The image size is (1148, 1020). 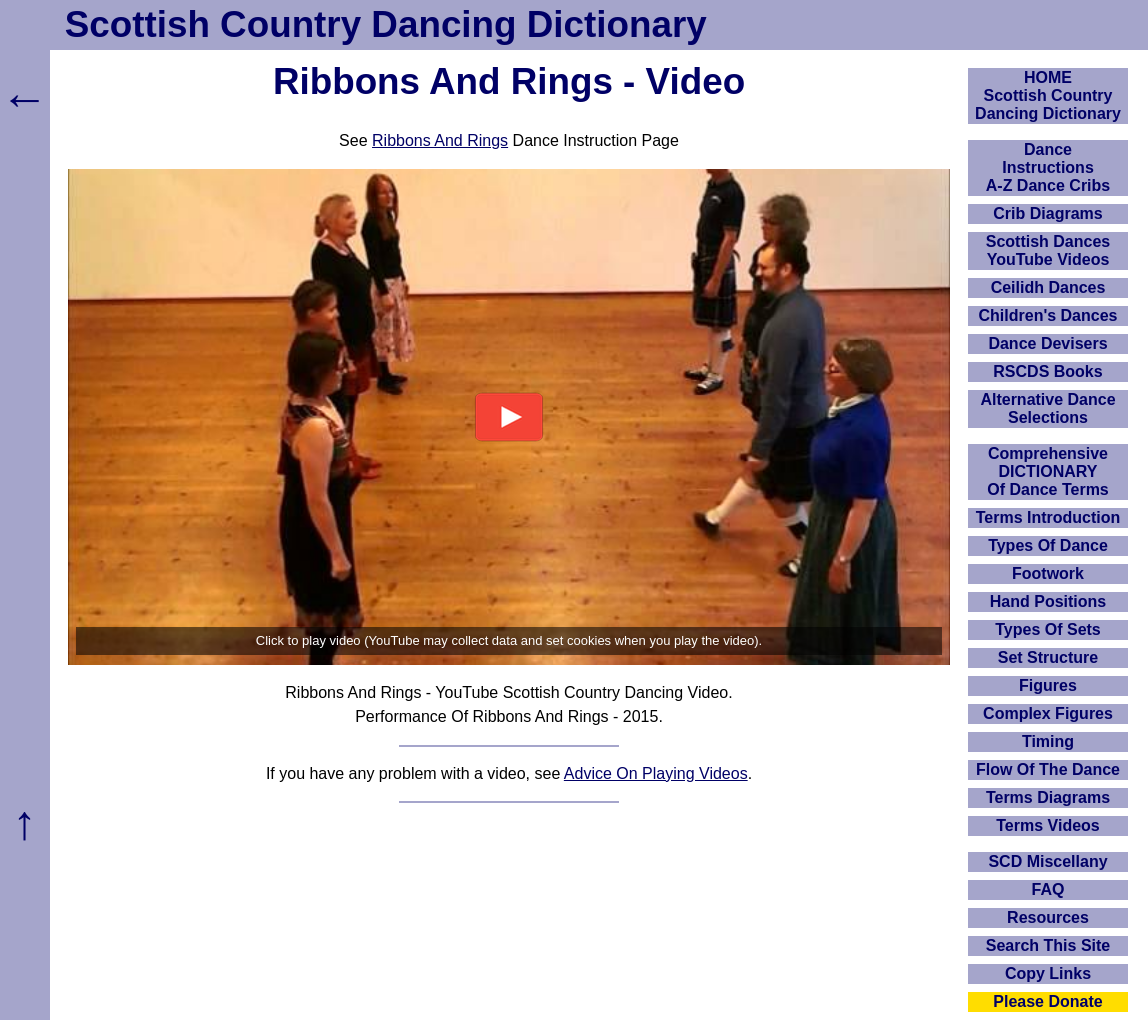 What do you see at coordinates (1048, 167) in the screenshot?
I see `DanceInstructionsA-Z Dance Cribs` at bounding box center [1048, 167].